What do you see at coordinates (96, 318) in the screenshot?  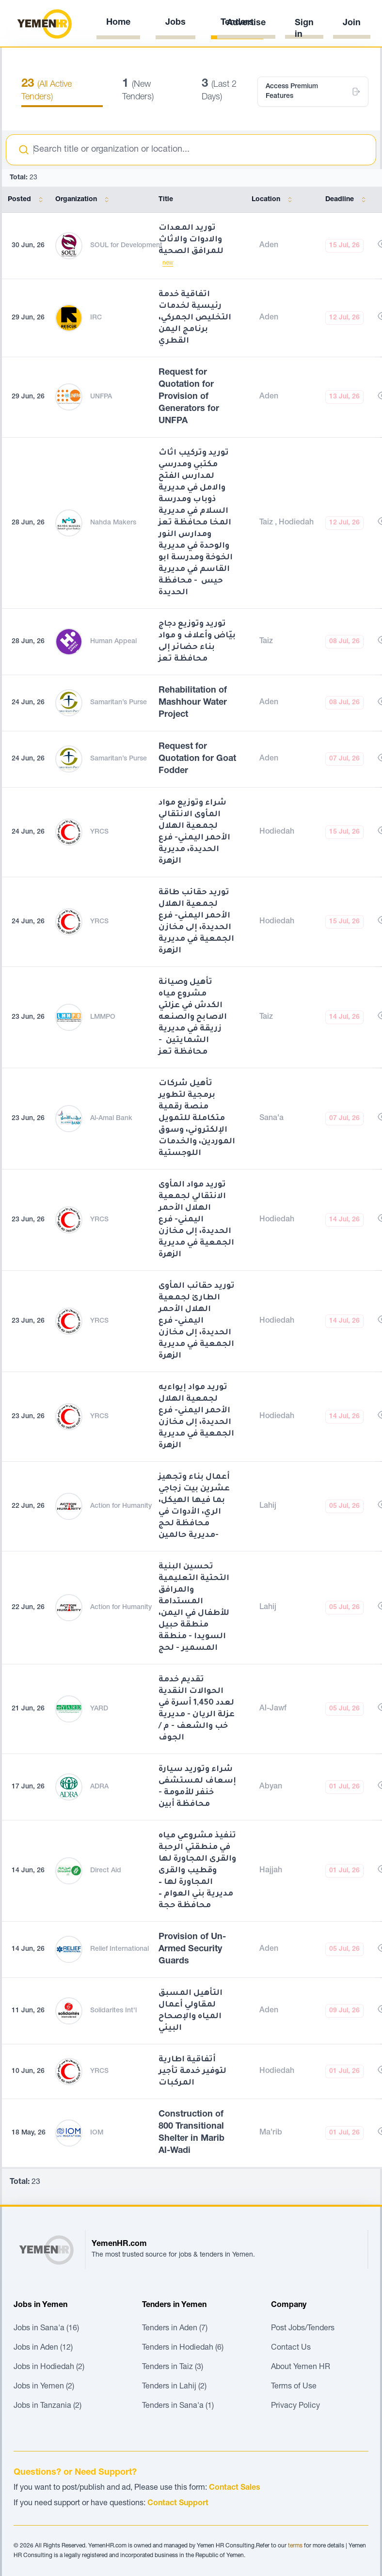 I see `IRC` at bounding box center [96, 318].